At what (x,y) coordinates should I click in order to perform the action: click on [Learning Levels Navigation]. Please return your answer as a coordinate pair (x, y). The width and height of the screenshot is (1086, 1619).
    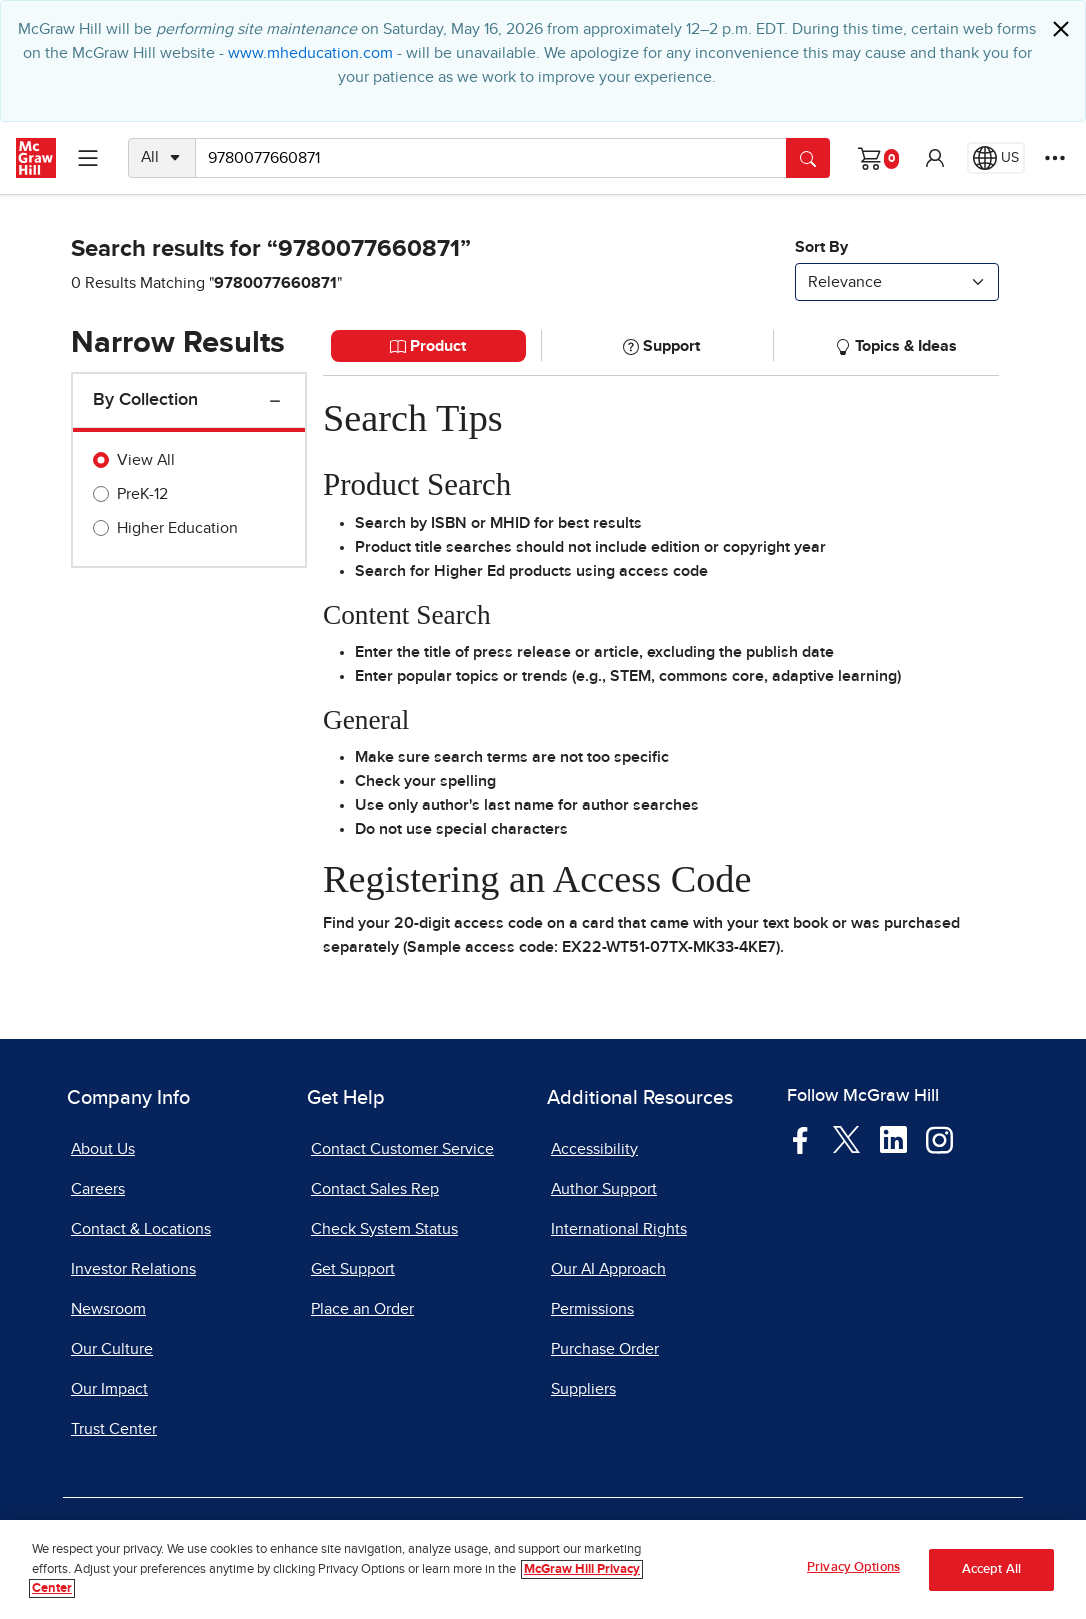
    Looking at the image, I should click on (88, 158).